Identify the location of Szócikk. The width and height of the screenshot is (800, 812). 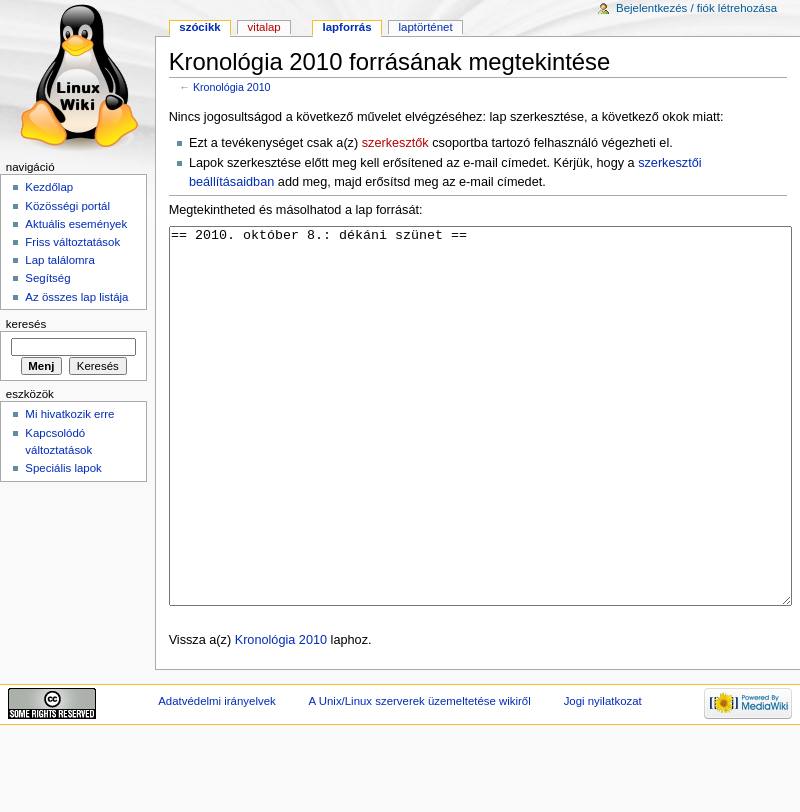
(199, 27).